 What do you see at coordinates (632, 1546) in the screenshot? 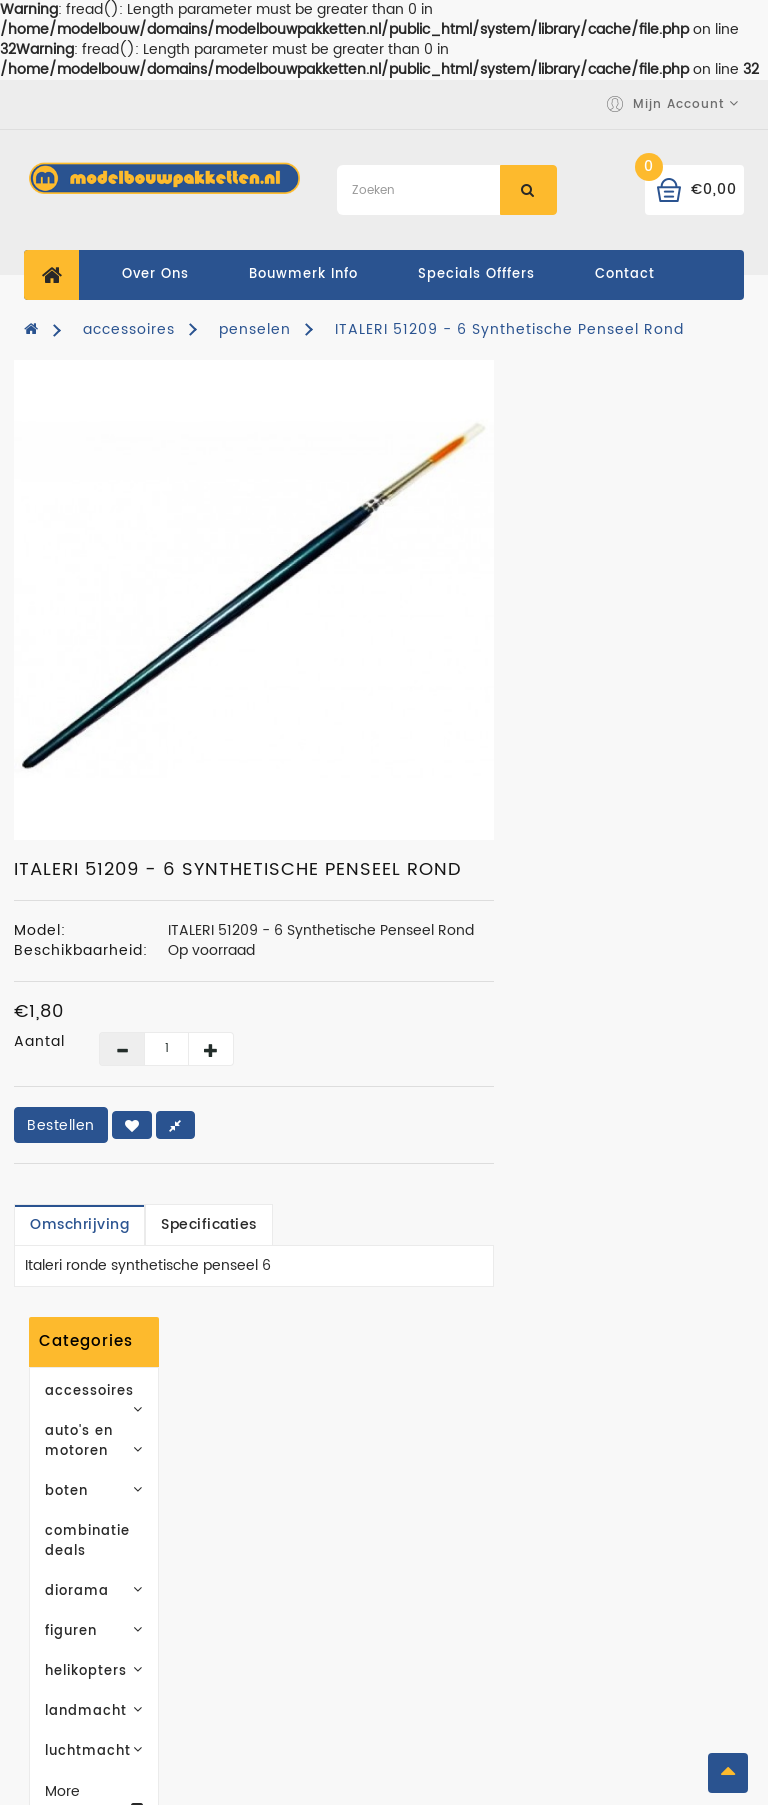
I see `Verlanglijst` at bounding box center [632, 1546].